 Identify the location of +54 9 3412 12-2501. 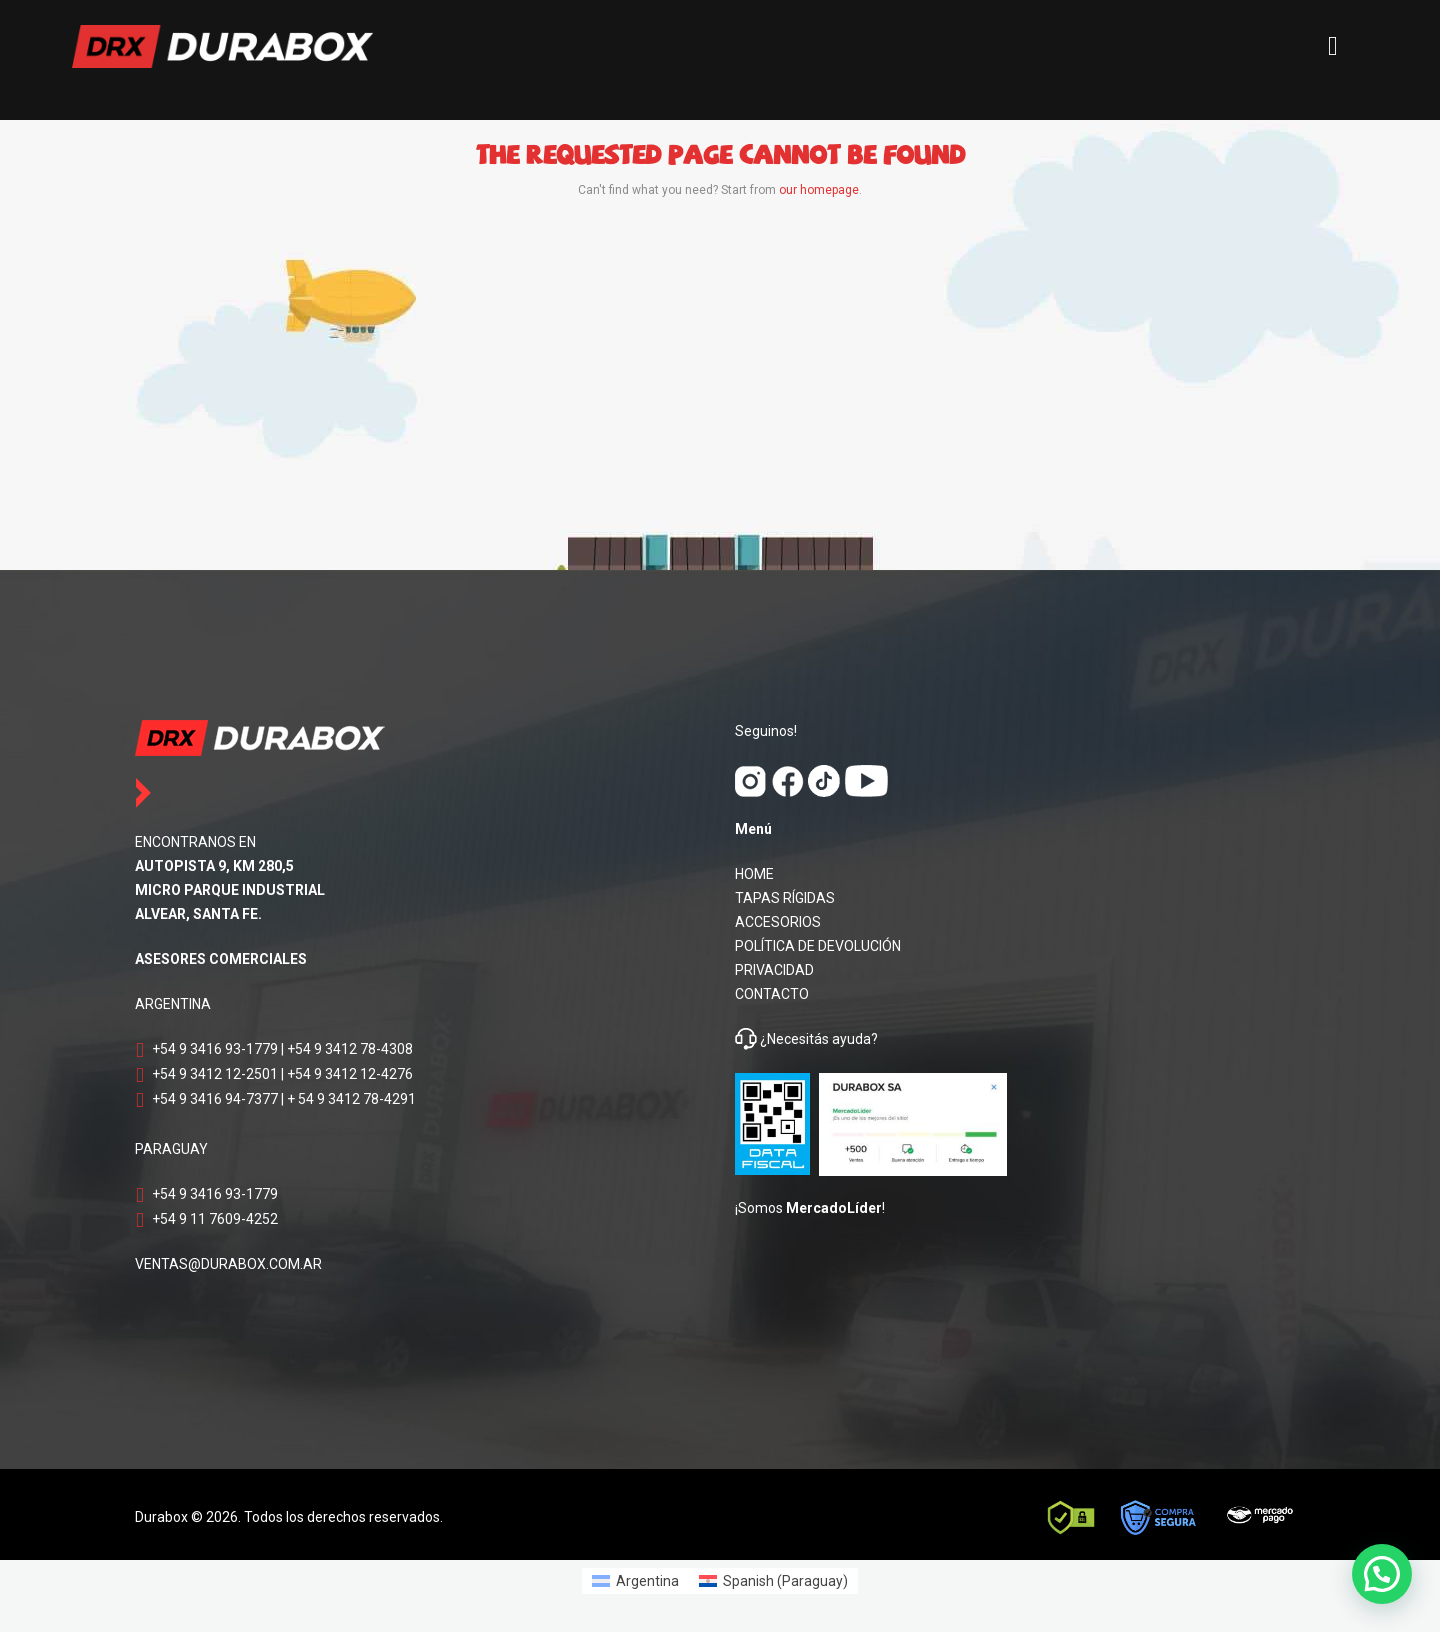
(215, 1074).